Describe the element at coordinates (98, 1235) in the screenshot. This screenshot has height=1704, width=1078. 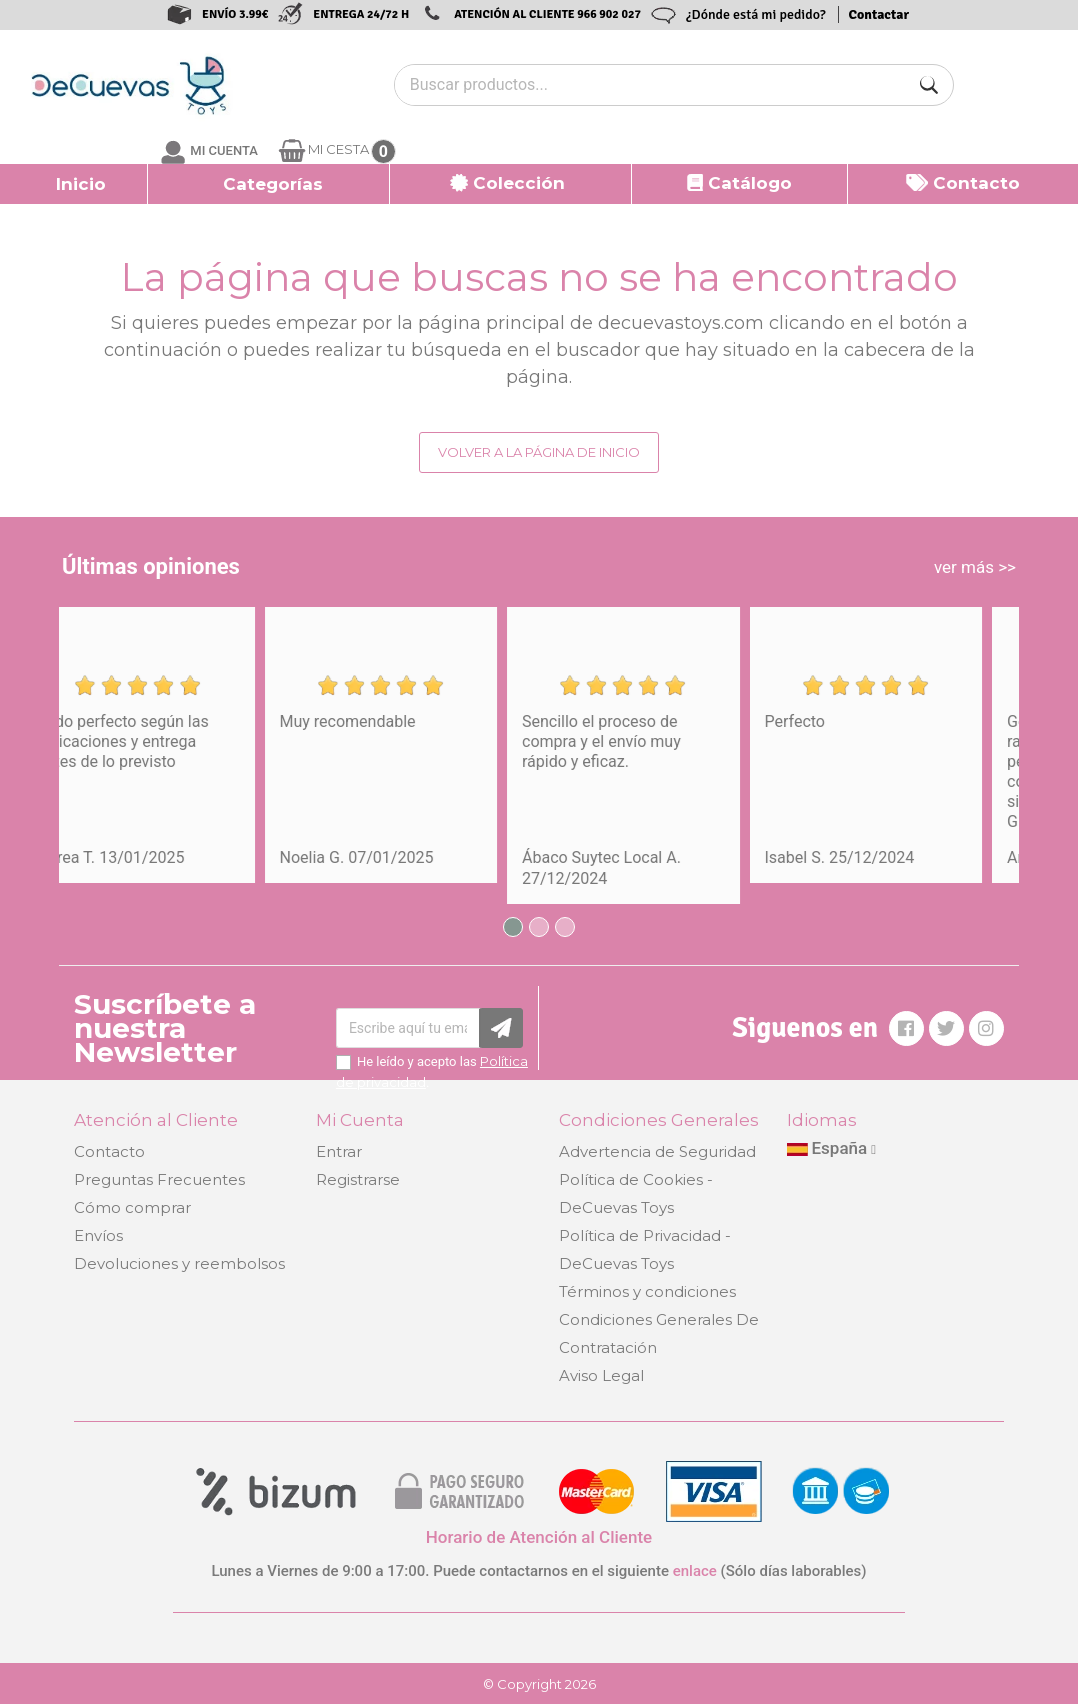
I see `Envíos` at that location.